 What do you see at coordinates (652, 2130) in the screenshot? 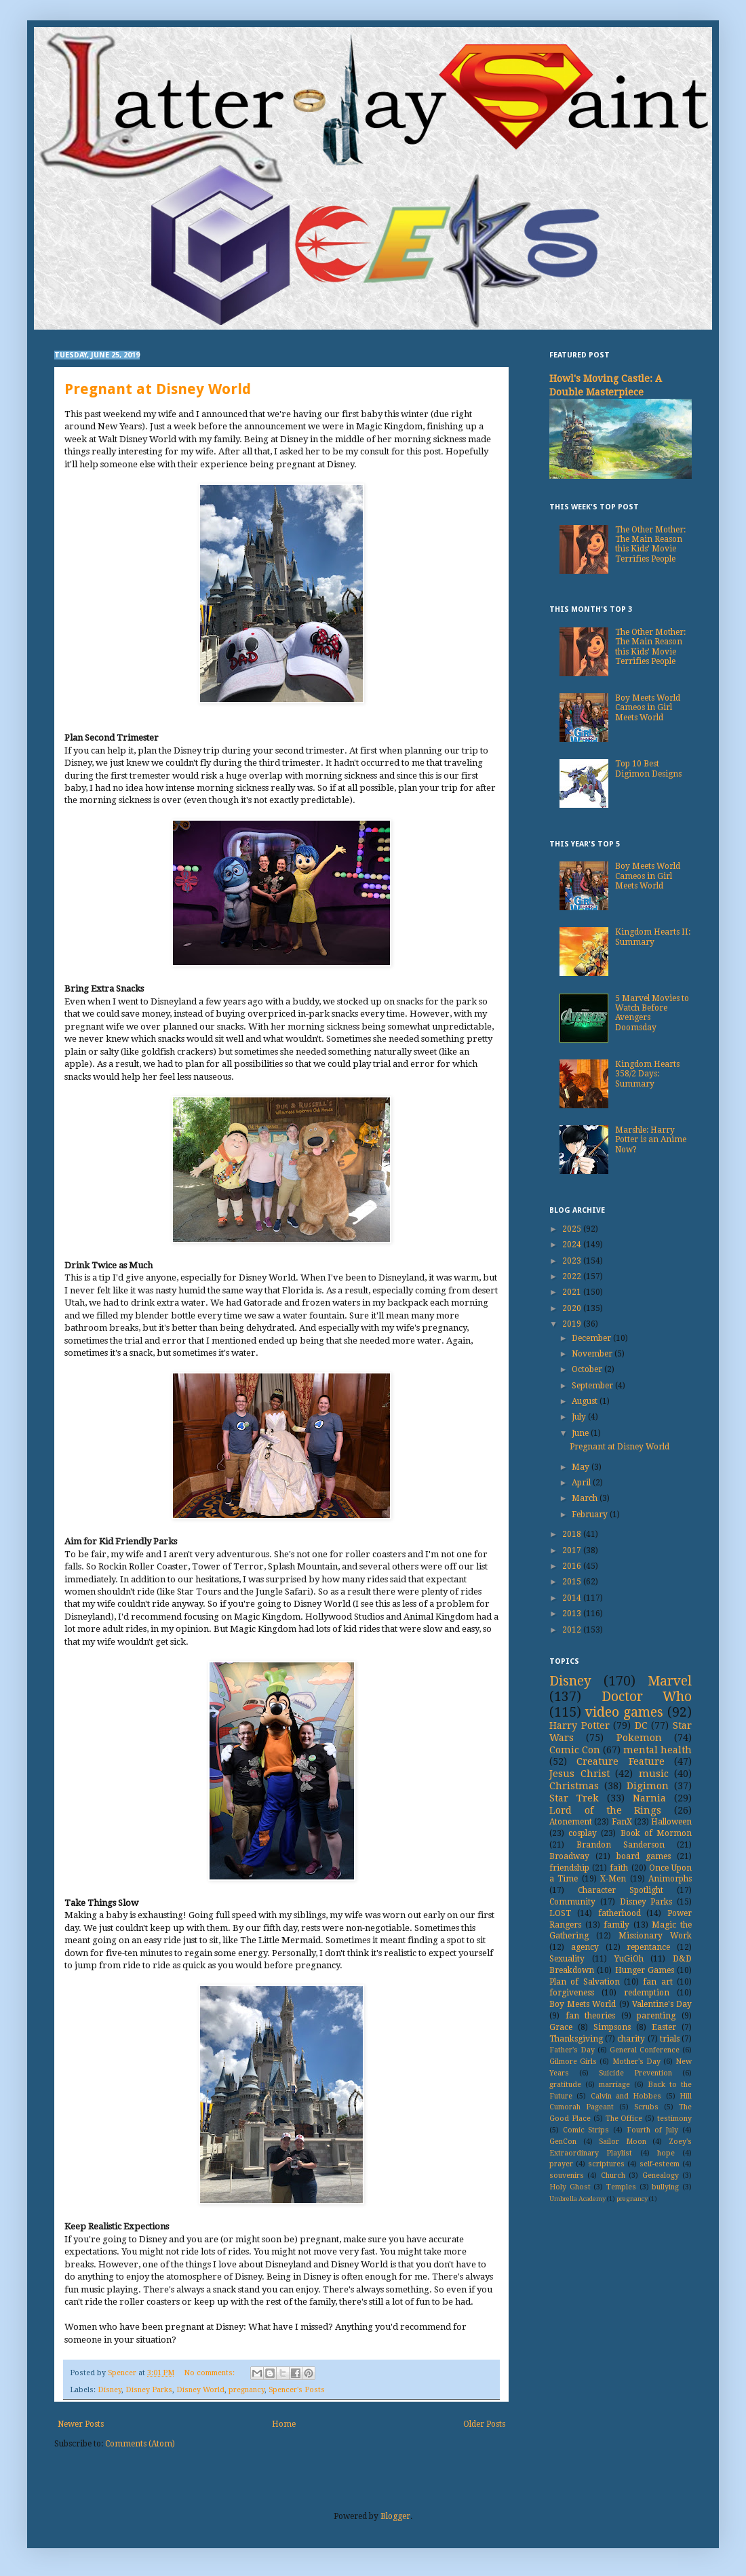
I see `Fourth of July` at bounding box center [652, 2130].